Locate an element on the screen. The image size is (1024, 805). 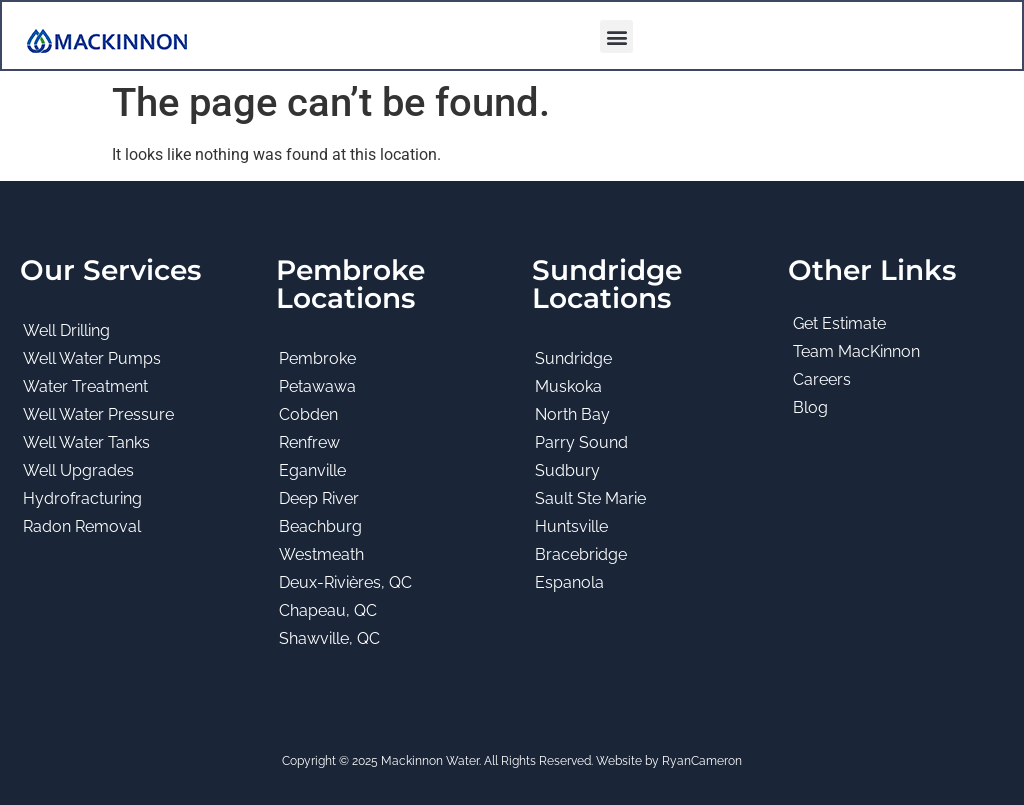
North Bay is located at coordinates (572, 414).